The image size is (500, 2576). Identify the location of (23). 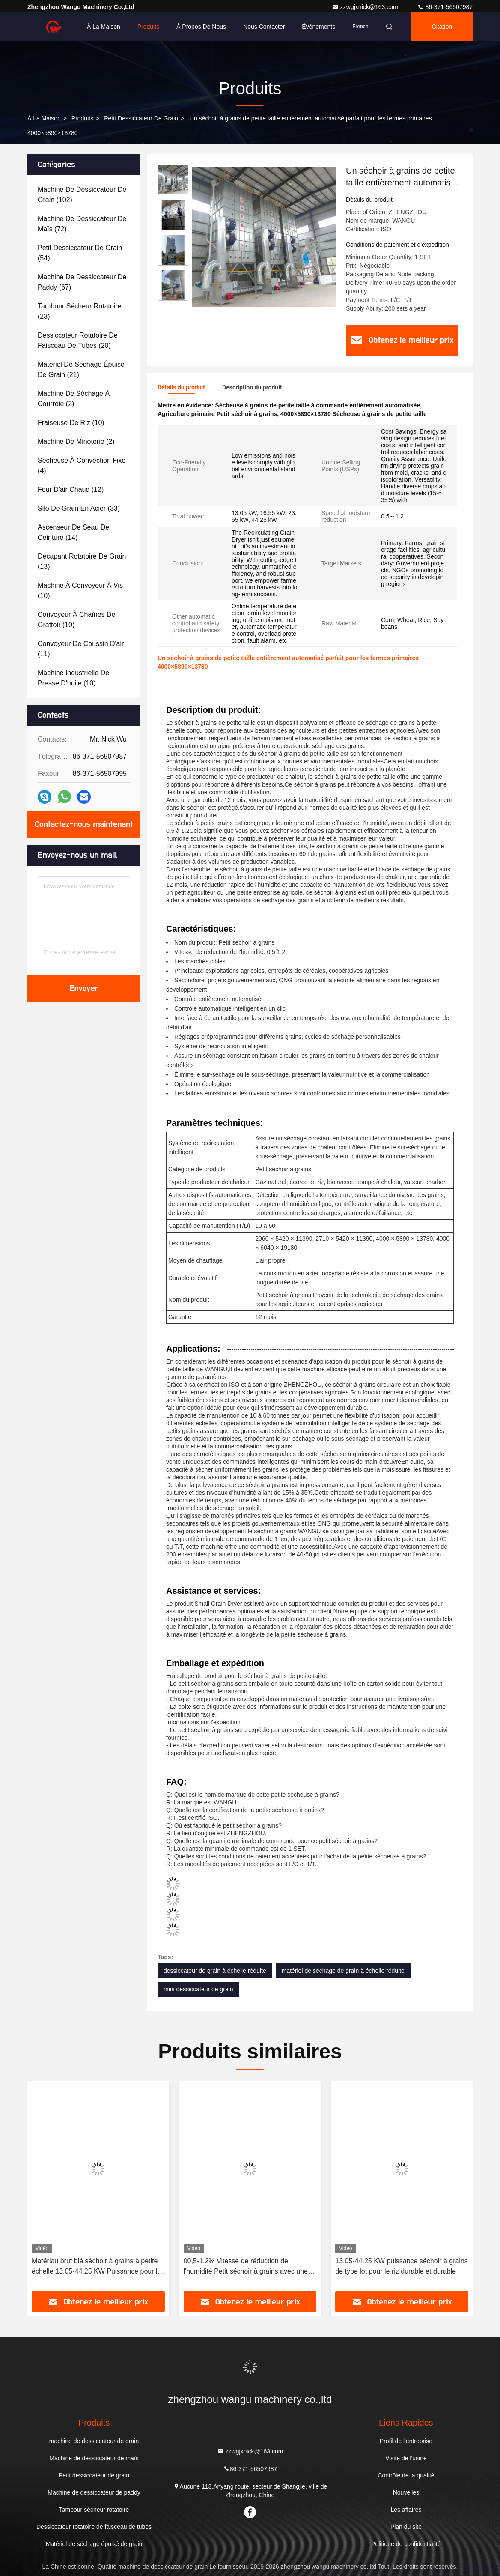
(80, 311).